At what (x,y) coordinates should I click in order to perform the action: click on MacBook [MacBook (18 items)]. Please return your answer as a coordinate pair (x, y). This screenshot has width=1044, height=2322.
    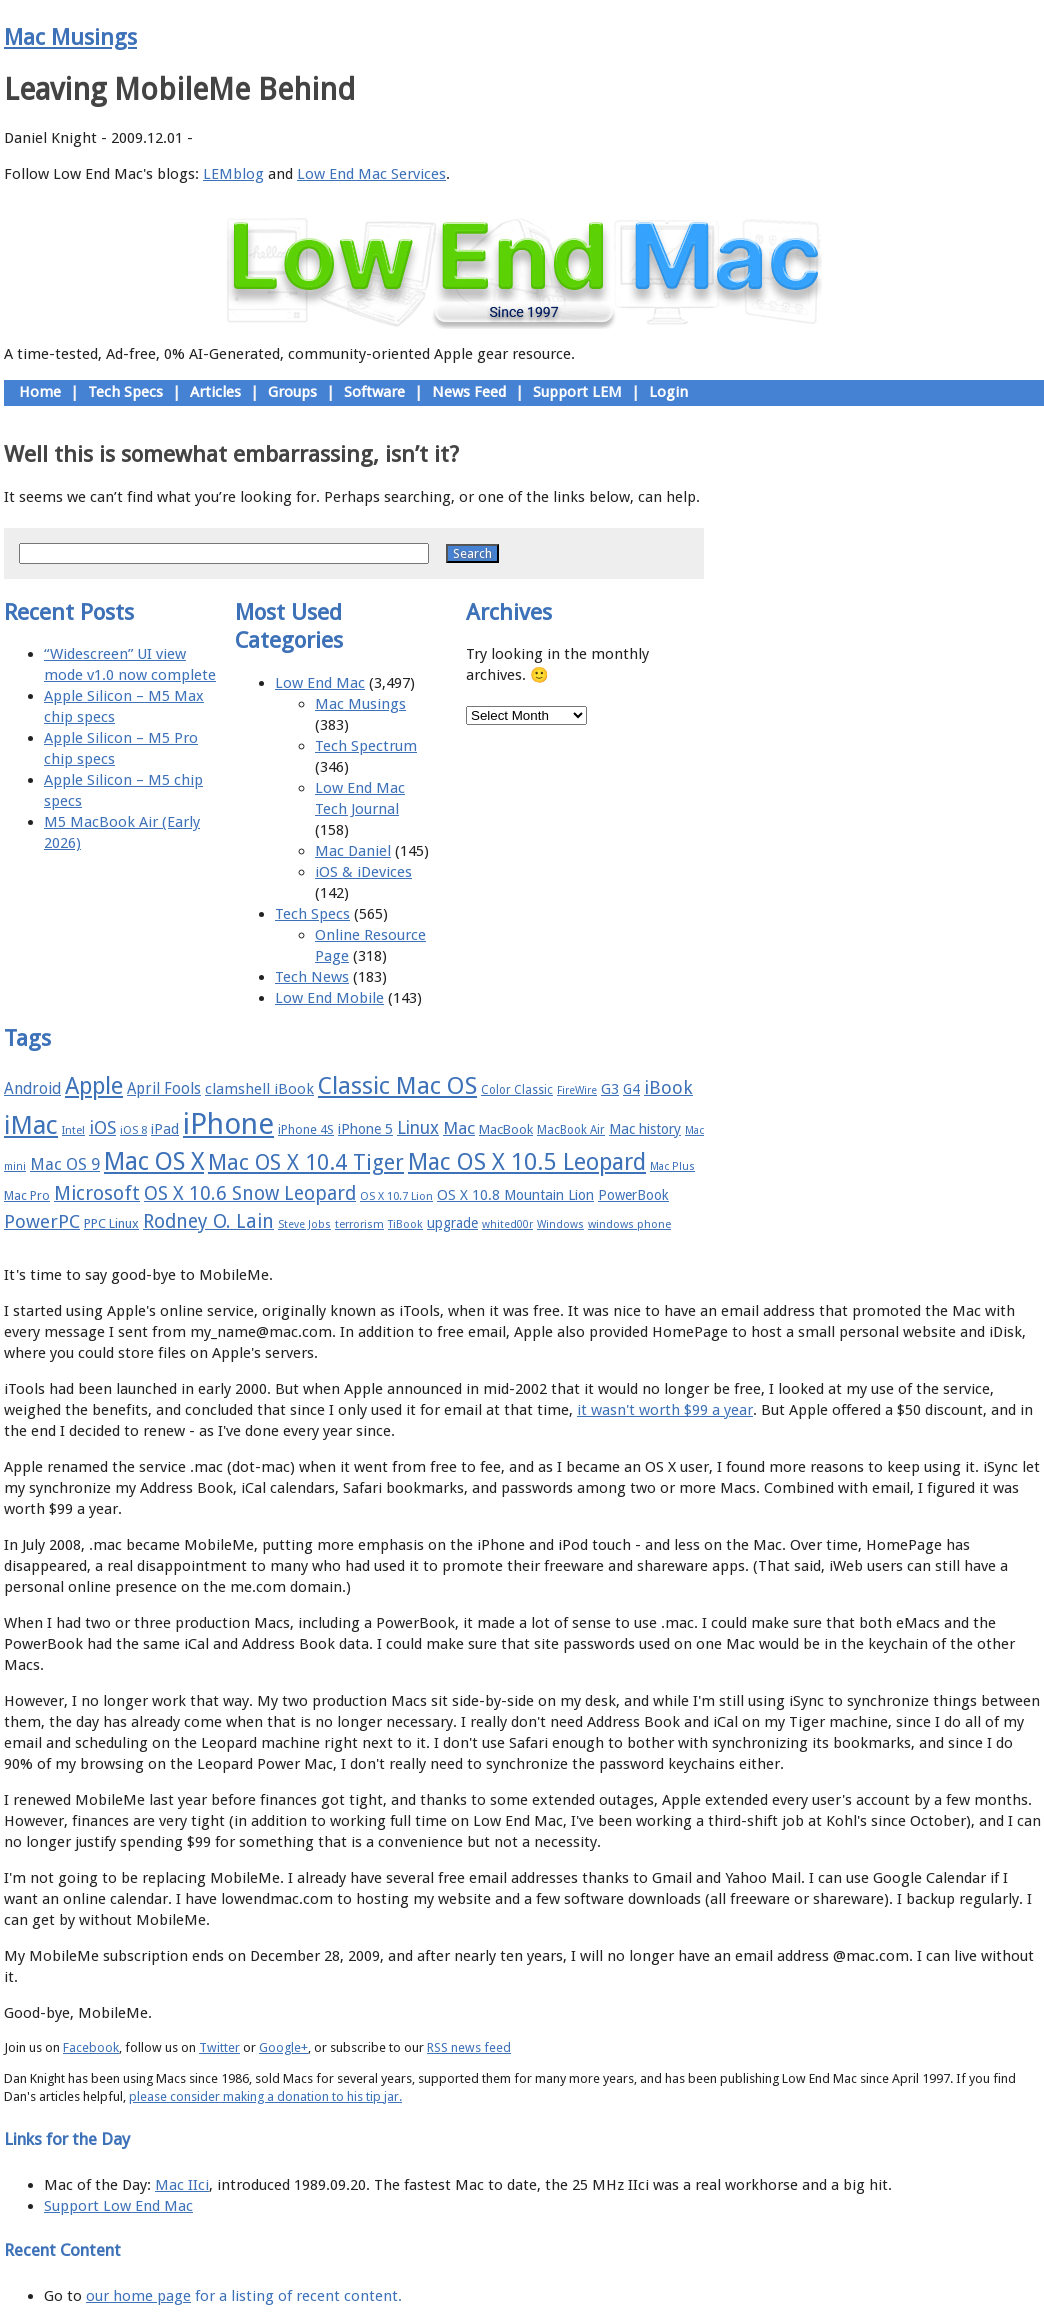
    Looking at the image, I should click on (506, 1129).